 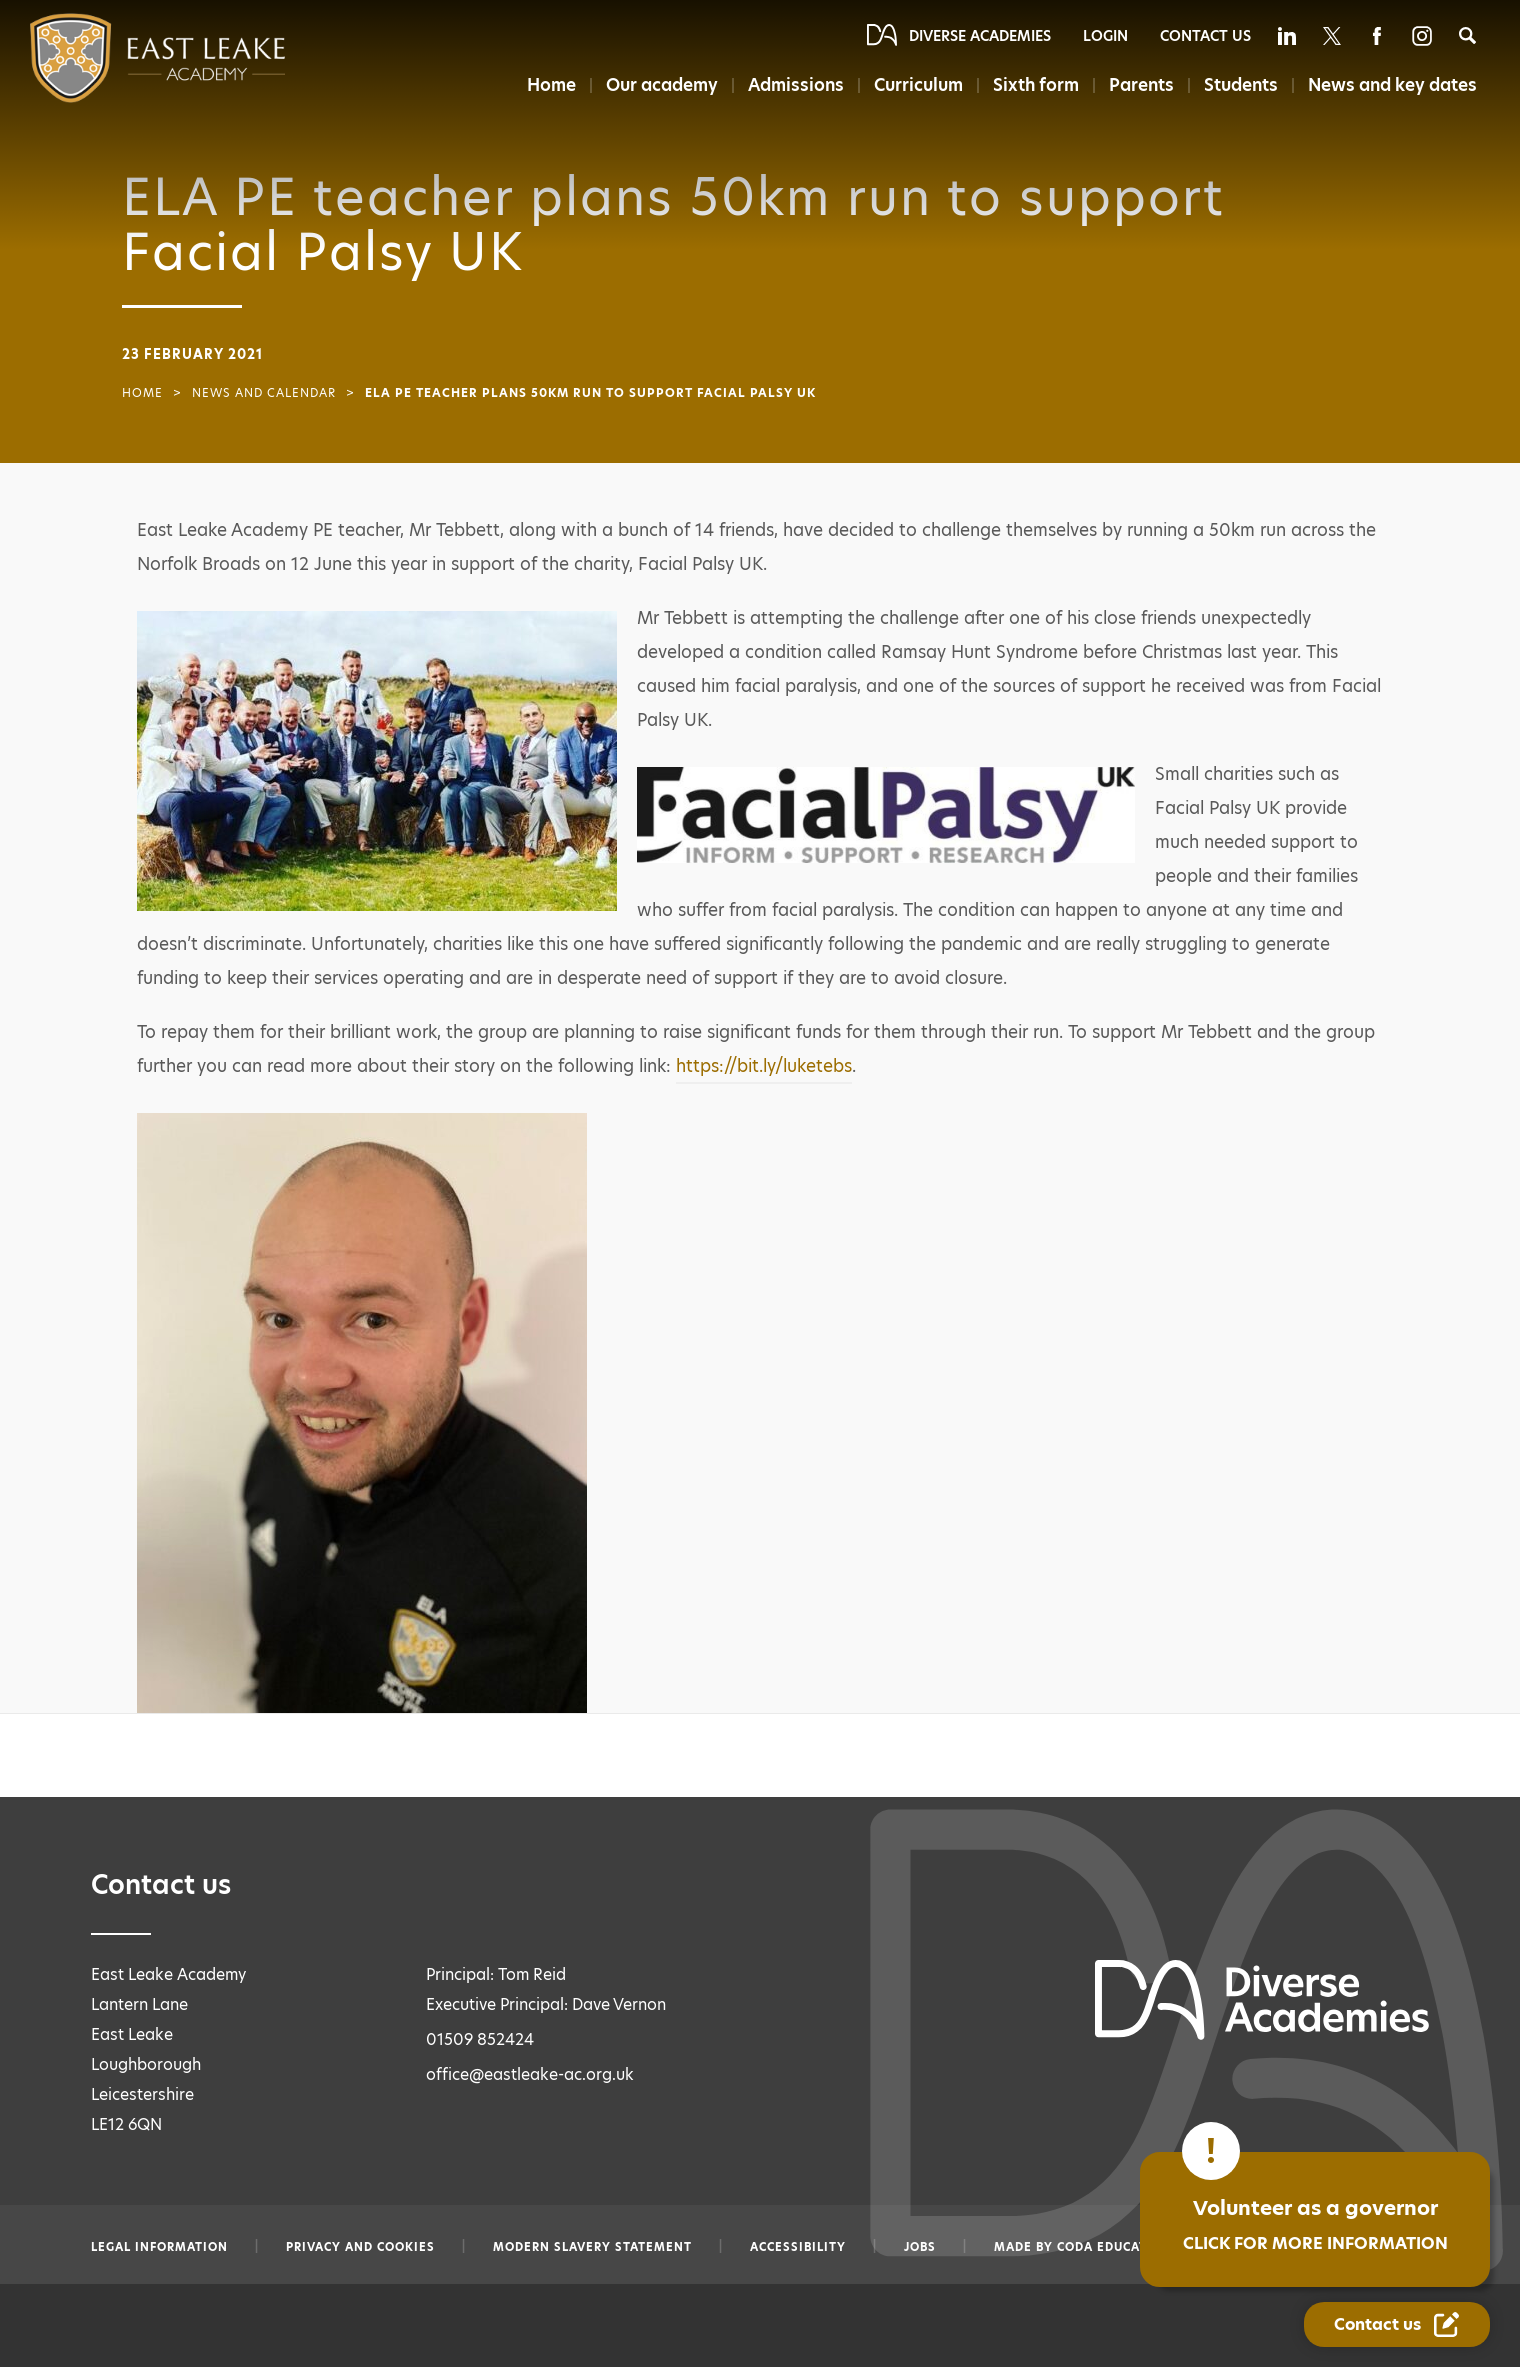 What do you see at coordinates (159, 2247) in the screenshot?
I see `Legal information` at bounding box center [159, 2247].